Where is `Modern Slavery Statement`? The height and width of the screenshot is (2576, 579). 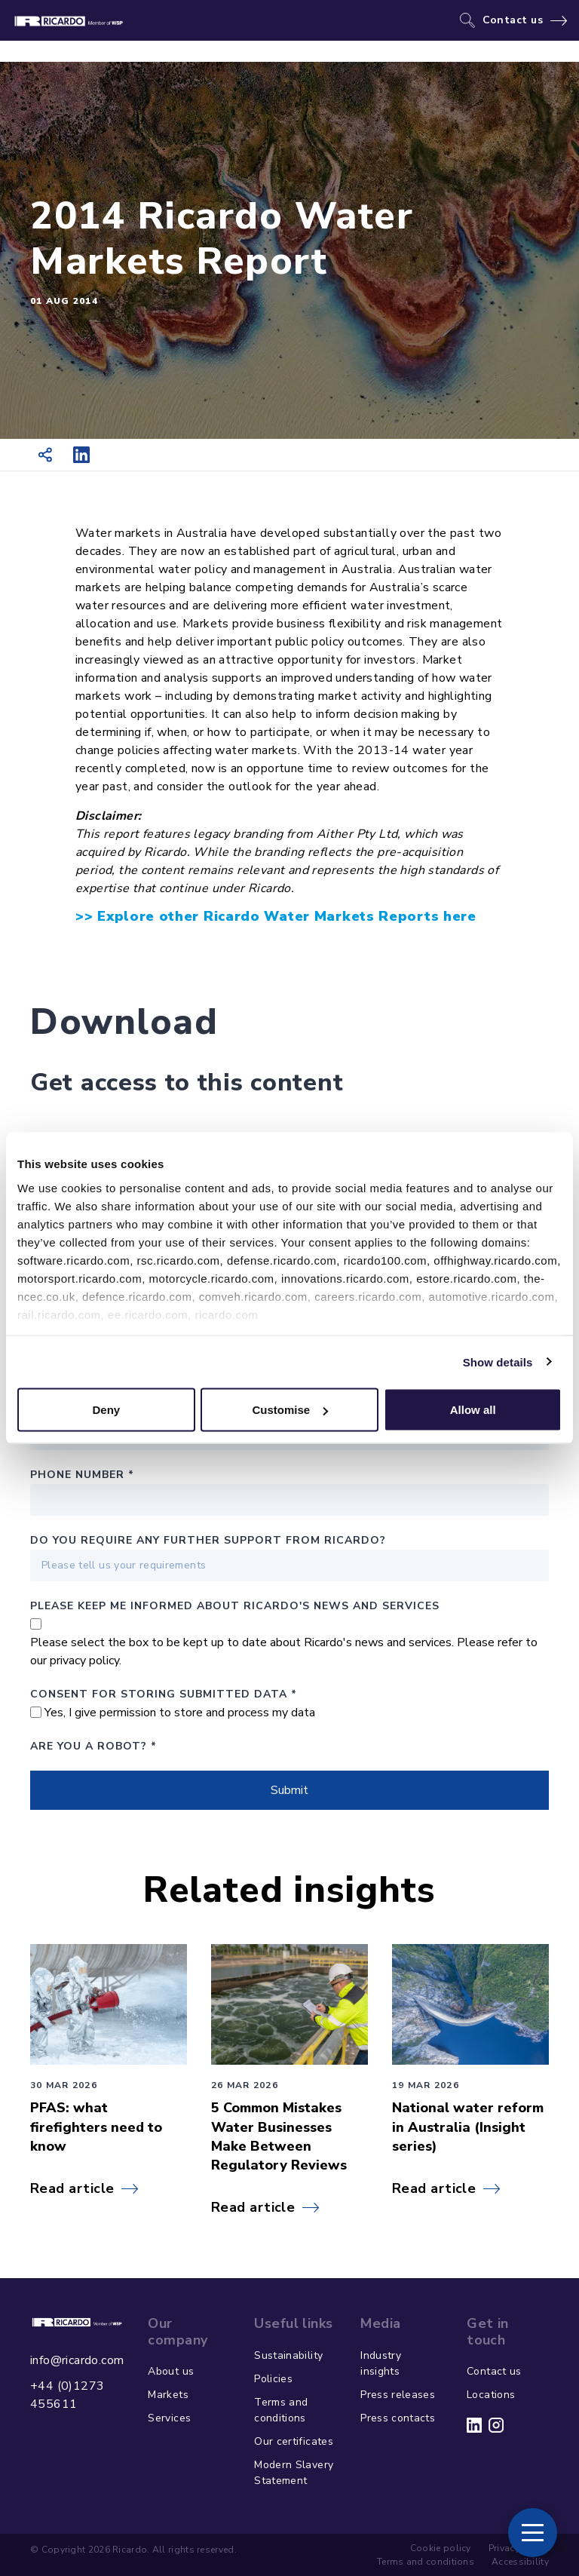 Modern Slavery Statement is located at coordinates (293, 2473).